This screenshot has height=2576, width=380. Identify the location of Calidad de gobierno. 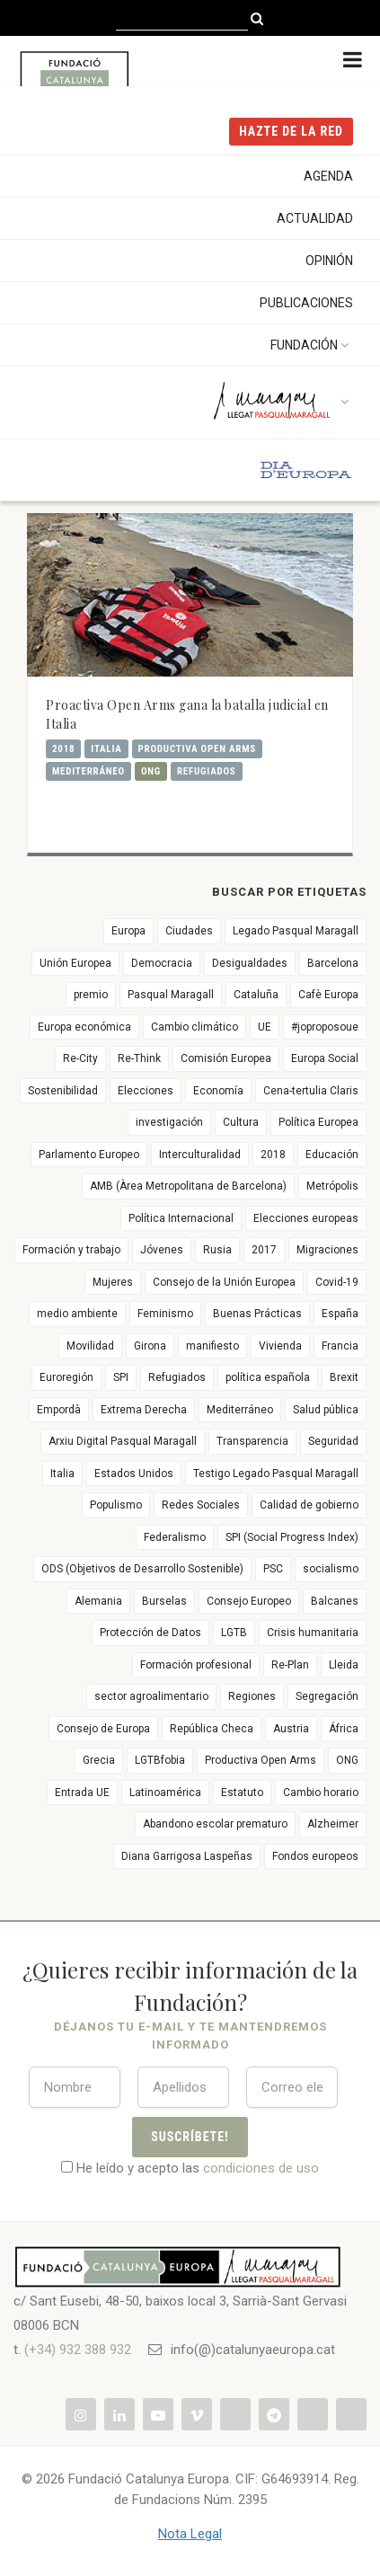
(309, 1505).